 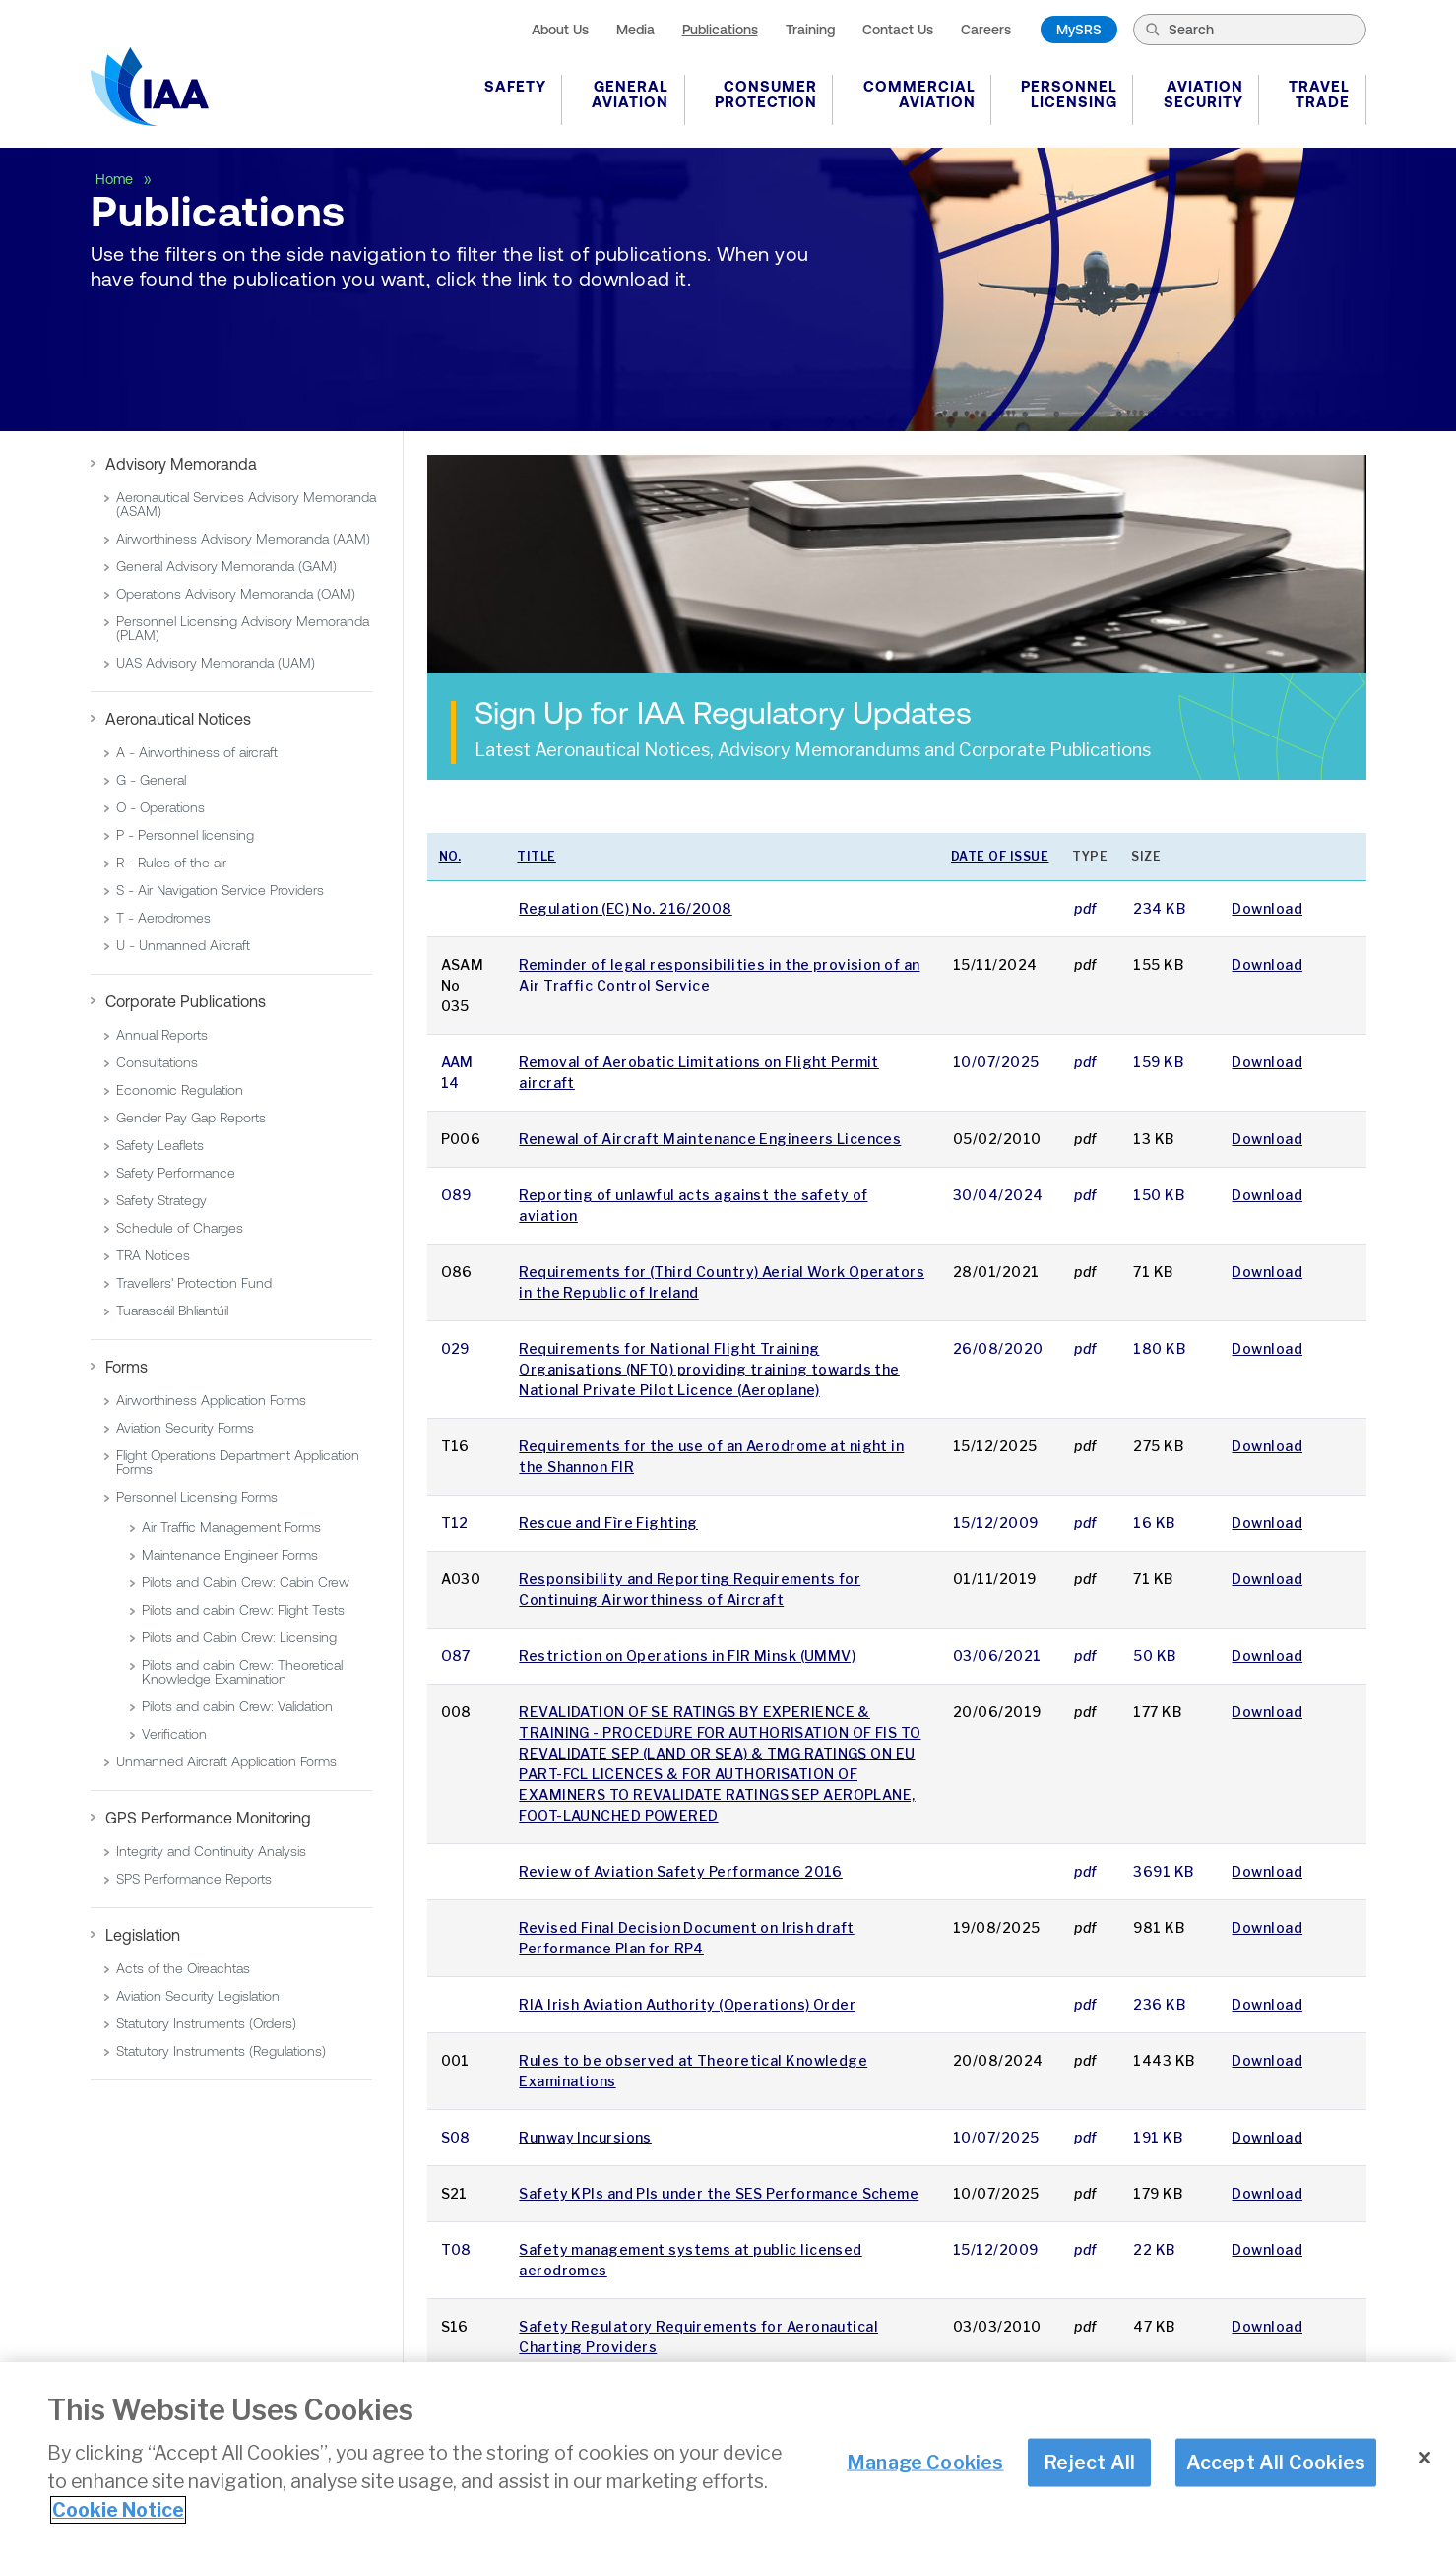 I want to click on Safety, so click(x=515, y=86).